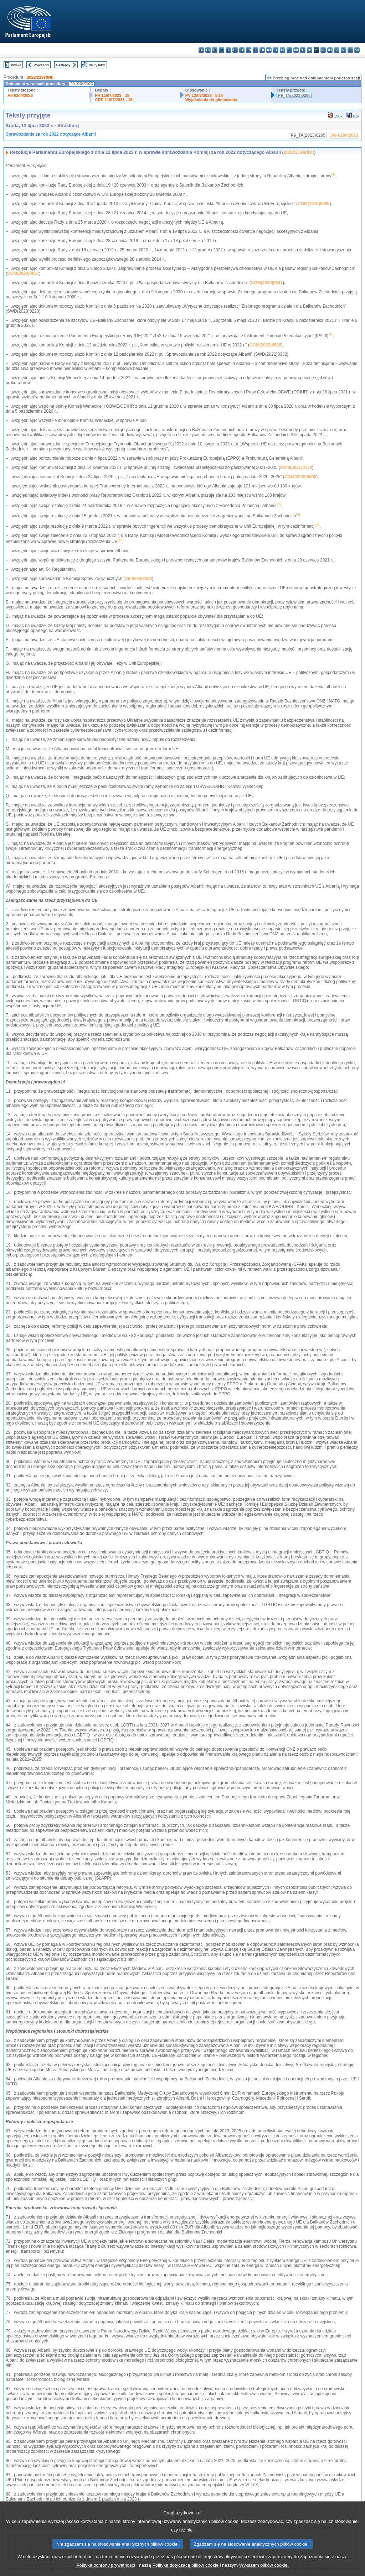 The height and width of the screenshot is (2576, 365). What do you see at coordinates (267, 282) in the screenshot?
I see `COM(2020)0641` at bounding box center [267, 282].